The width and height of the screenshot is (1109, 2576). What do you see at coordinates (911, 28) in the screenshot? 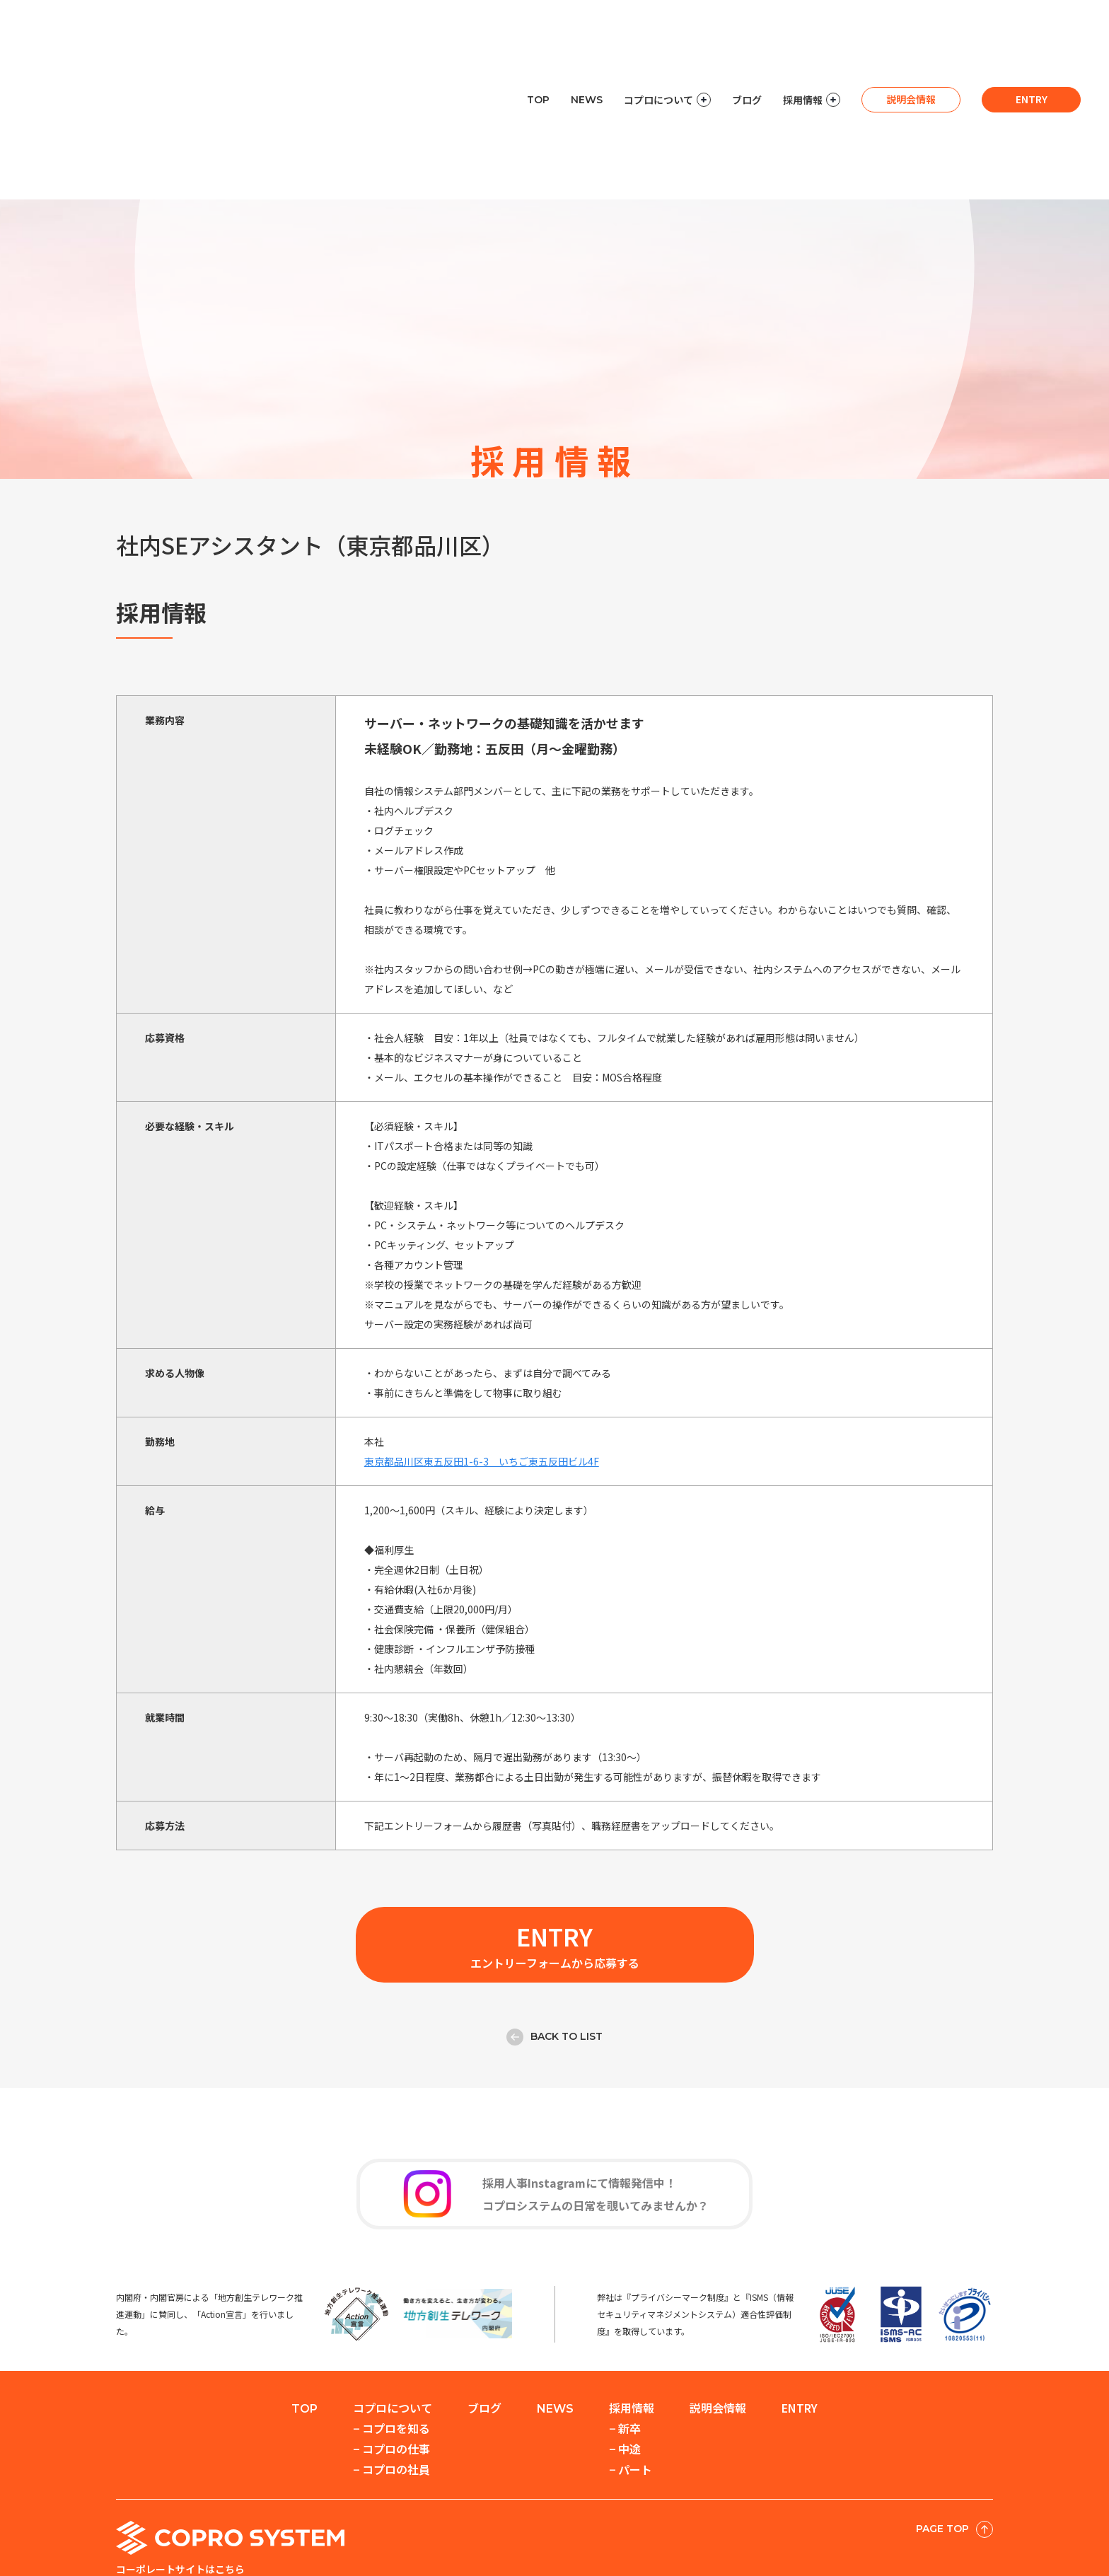
I see `説明会情報` at bounding box center [911, 28].